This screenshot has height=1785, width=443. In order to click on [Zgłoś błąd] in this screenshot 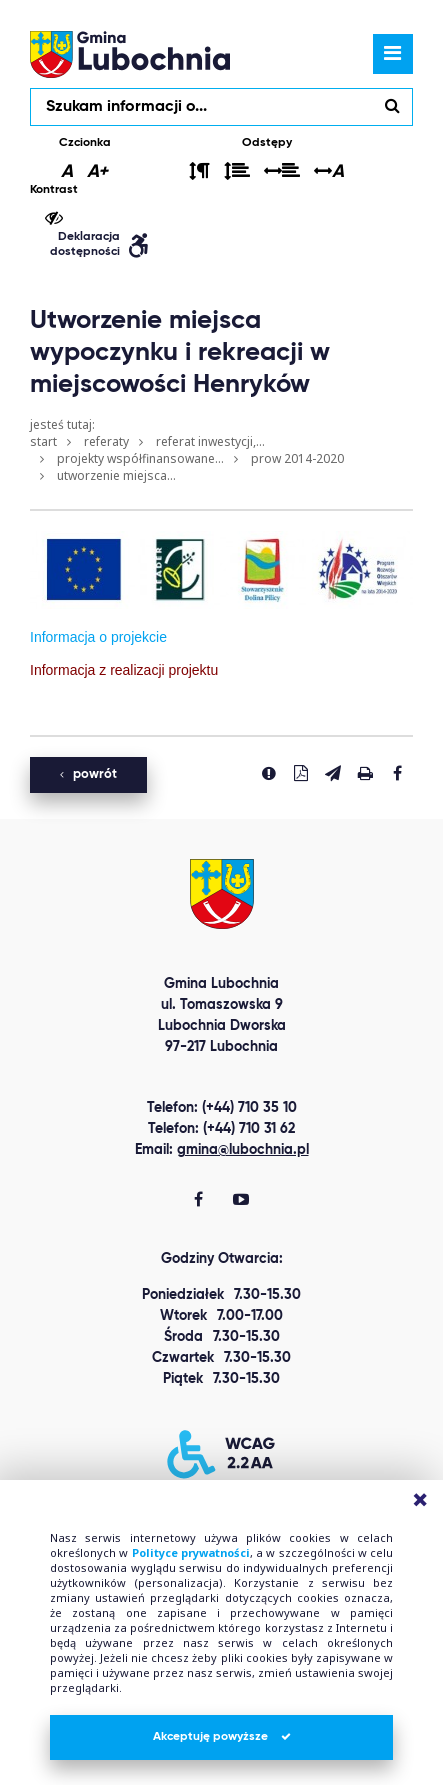, I will do `click(269, 773)`.